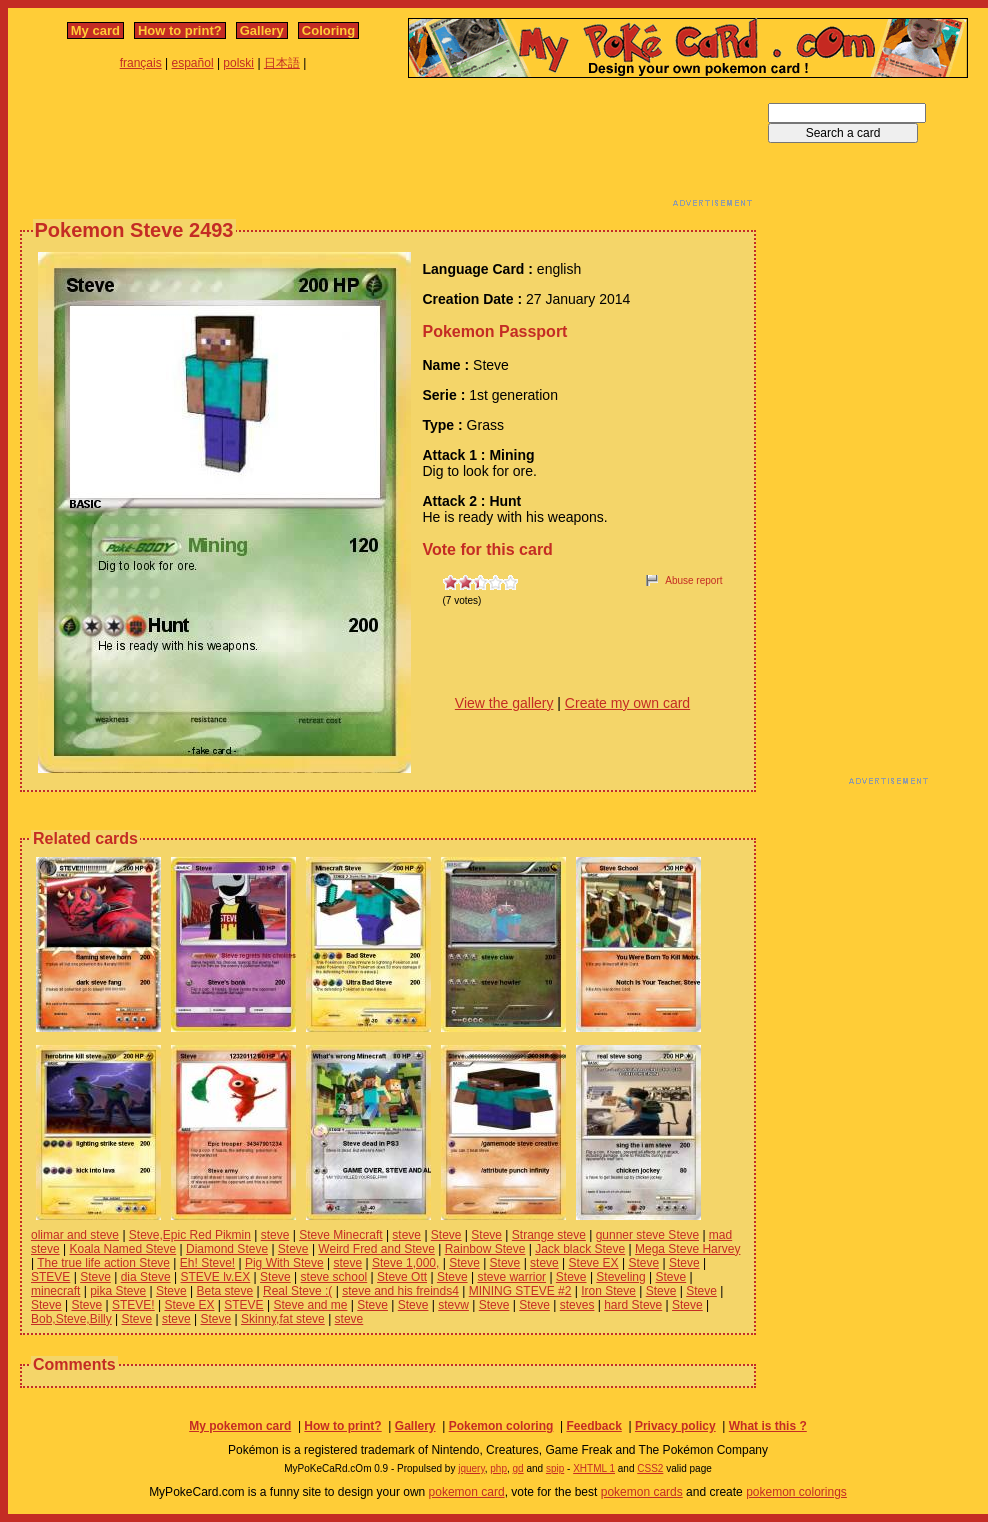 This screenshot has width=988, height=1522. Describe the element at coordinates (675, 1426) in the screenshot. I see `Privacy policy` at that location.